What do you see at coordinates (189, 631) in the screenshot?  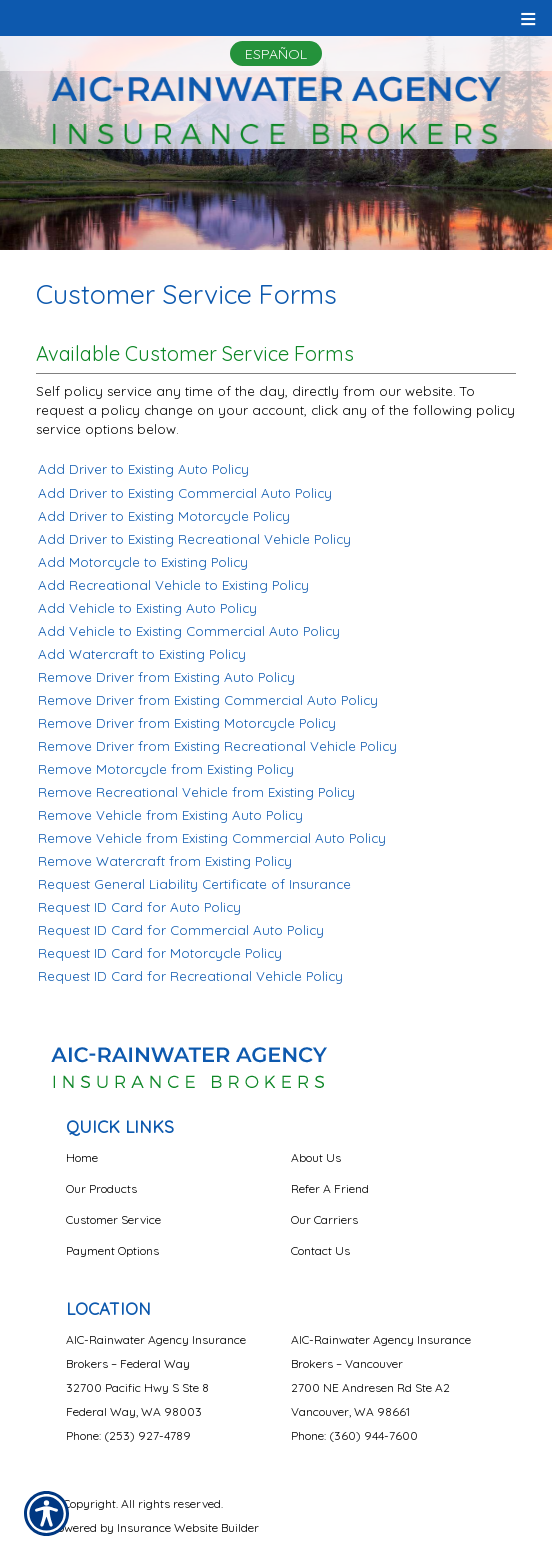 I see `Add Vehicle to Existing Commercial Auto Policy` at bounding box center [189, 631].